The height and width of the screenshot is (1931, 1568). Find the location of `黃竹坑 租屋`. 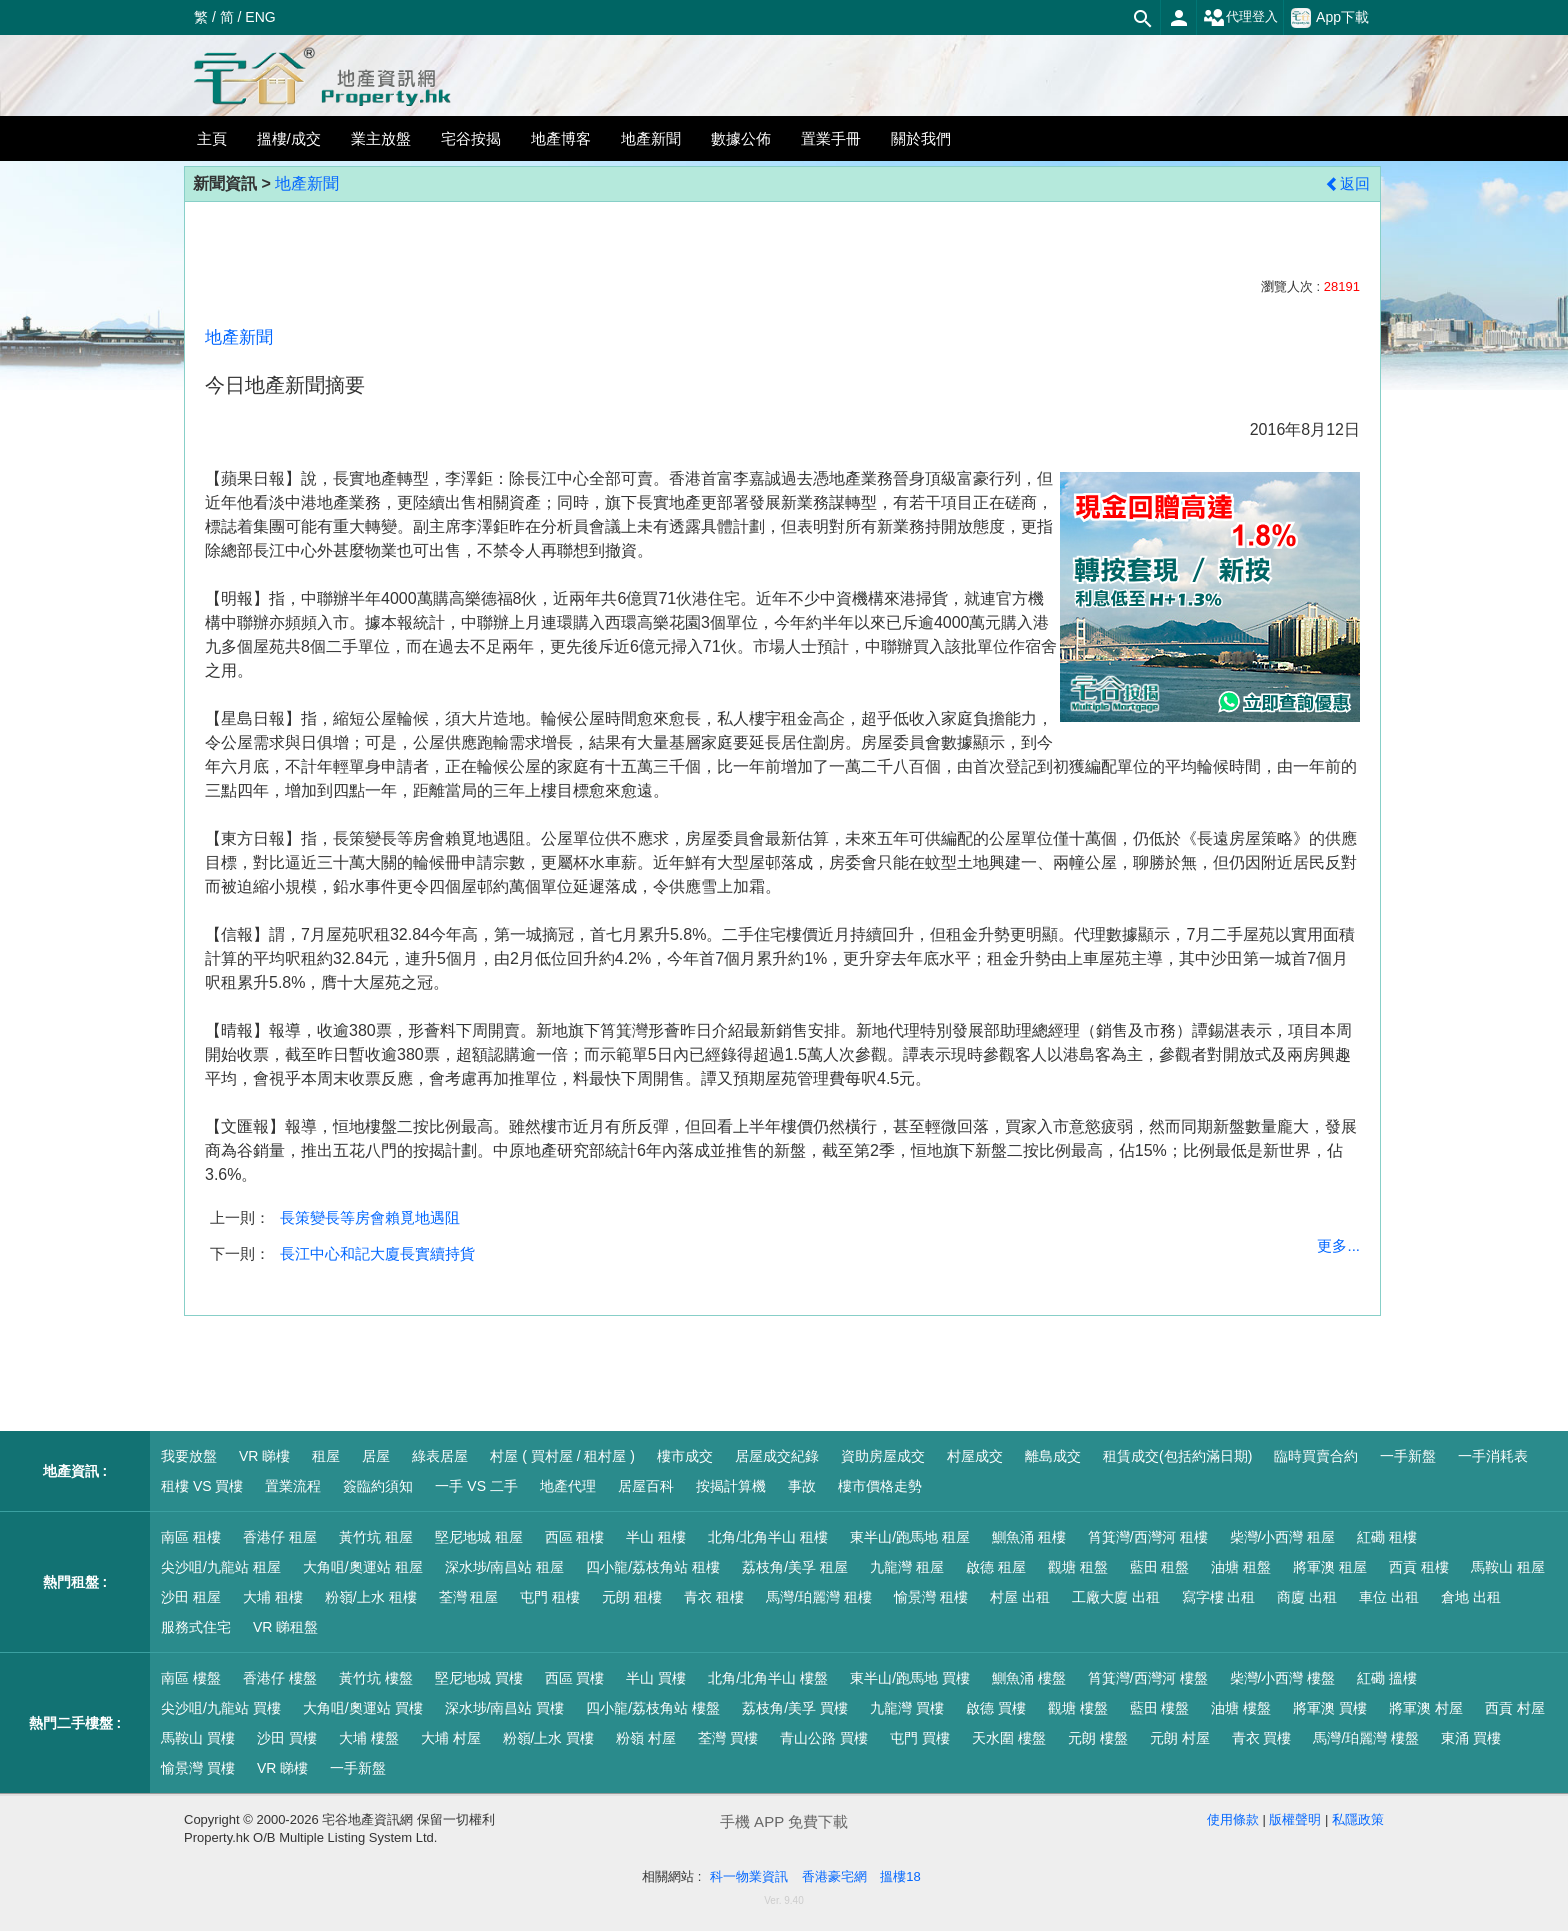

黃竹坑 租屋 is located at coordinates (376, 1537).